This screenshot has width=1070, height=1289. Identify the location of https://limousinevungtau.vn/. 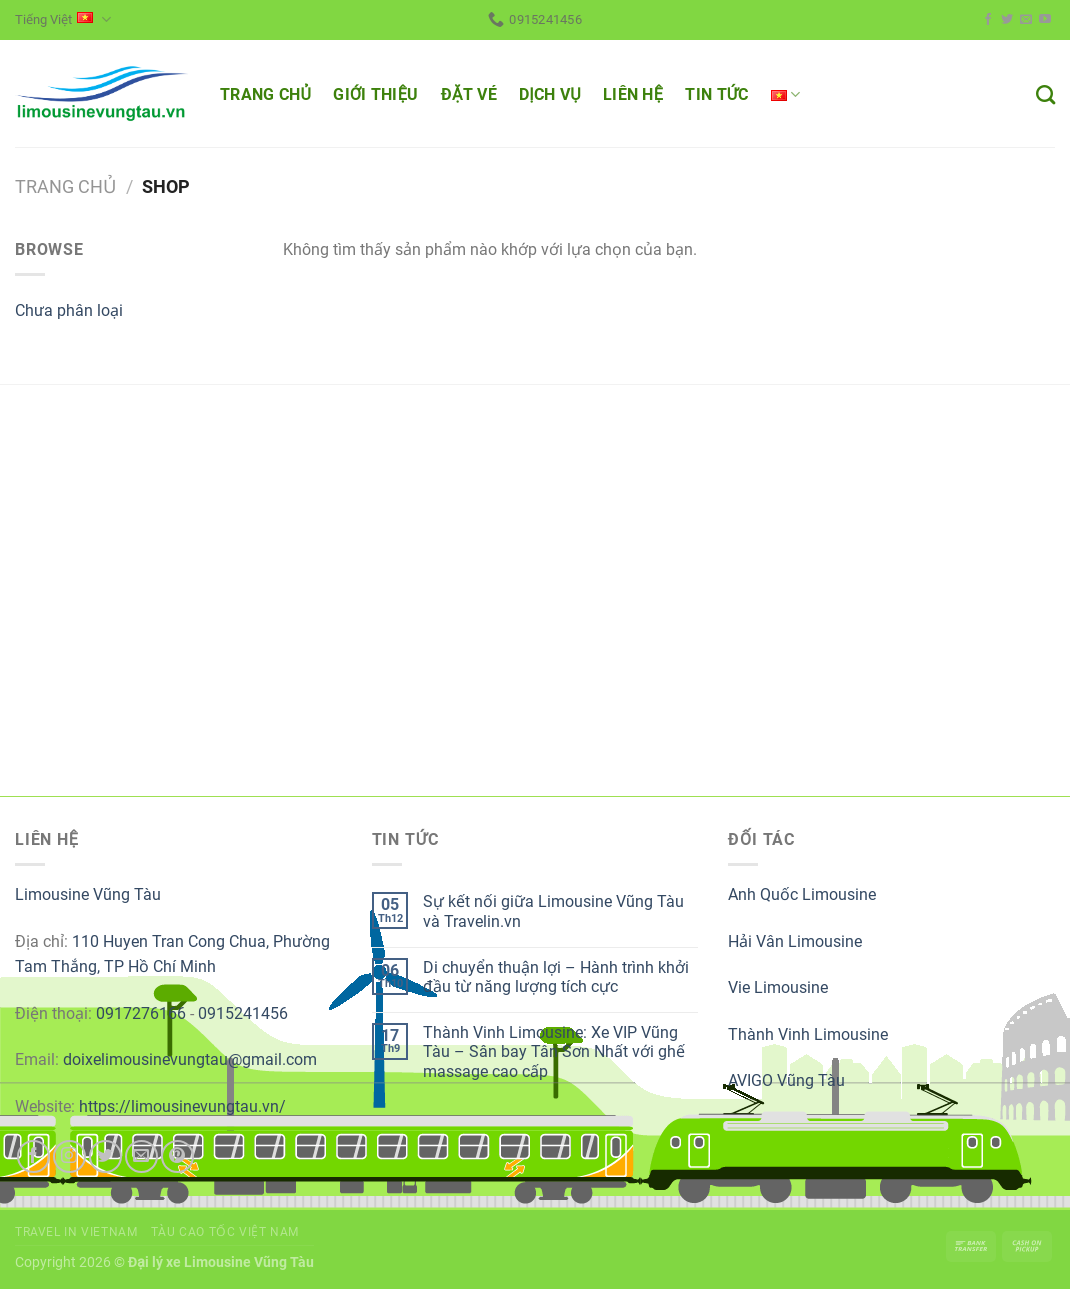
(182, 1106).